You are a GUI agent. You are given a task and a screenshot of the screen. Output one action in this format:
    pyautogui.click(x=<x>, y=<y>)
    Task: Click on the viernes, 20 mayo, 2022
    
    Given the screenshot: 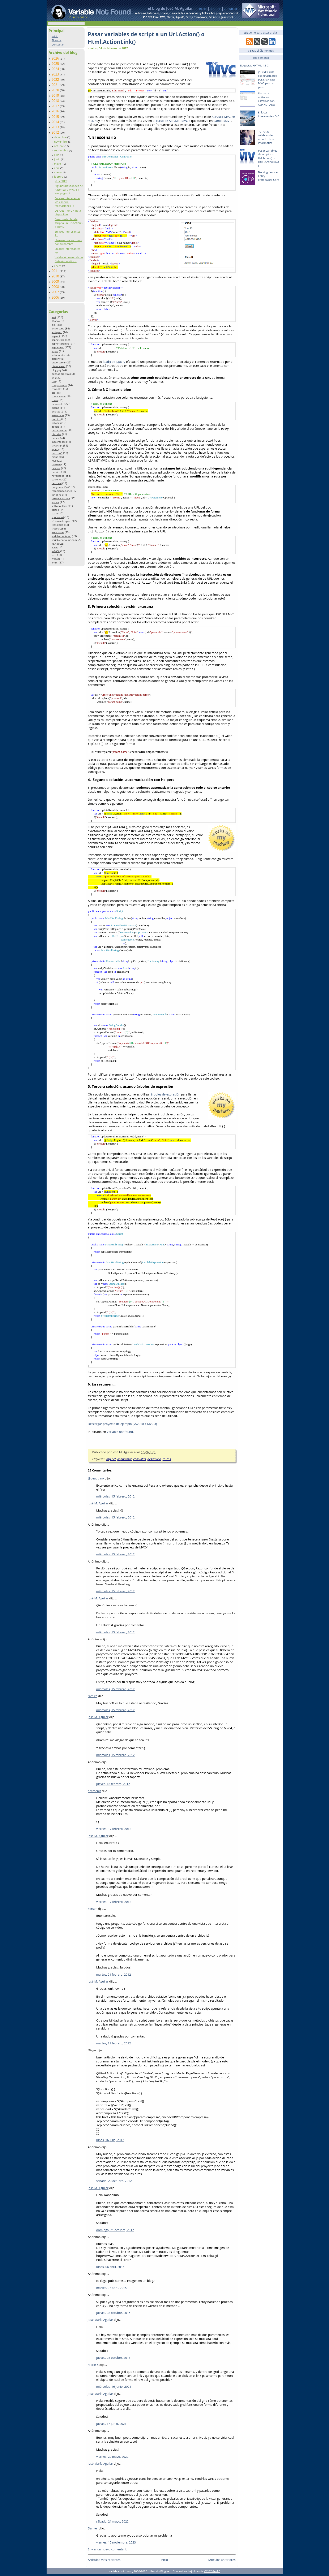 What is the action you would take?
    pyautogui.click(x=112, y=2458)
    